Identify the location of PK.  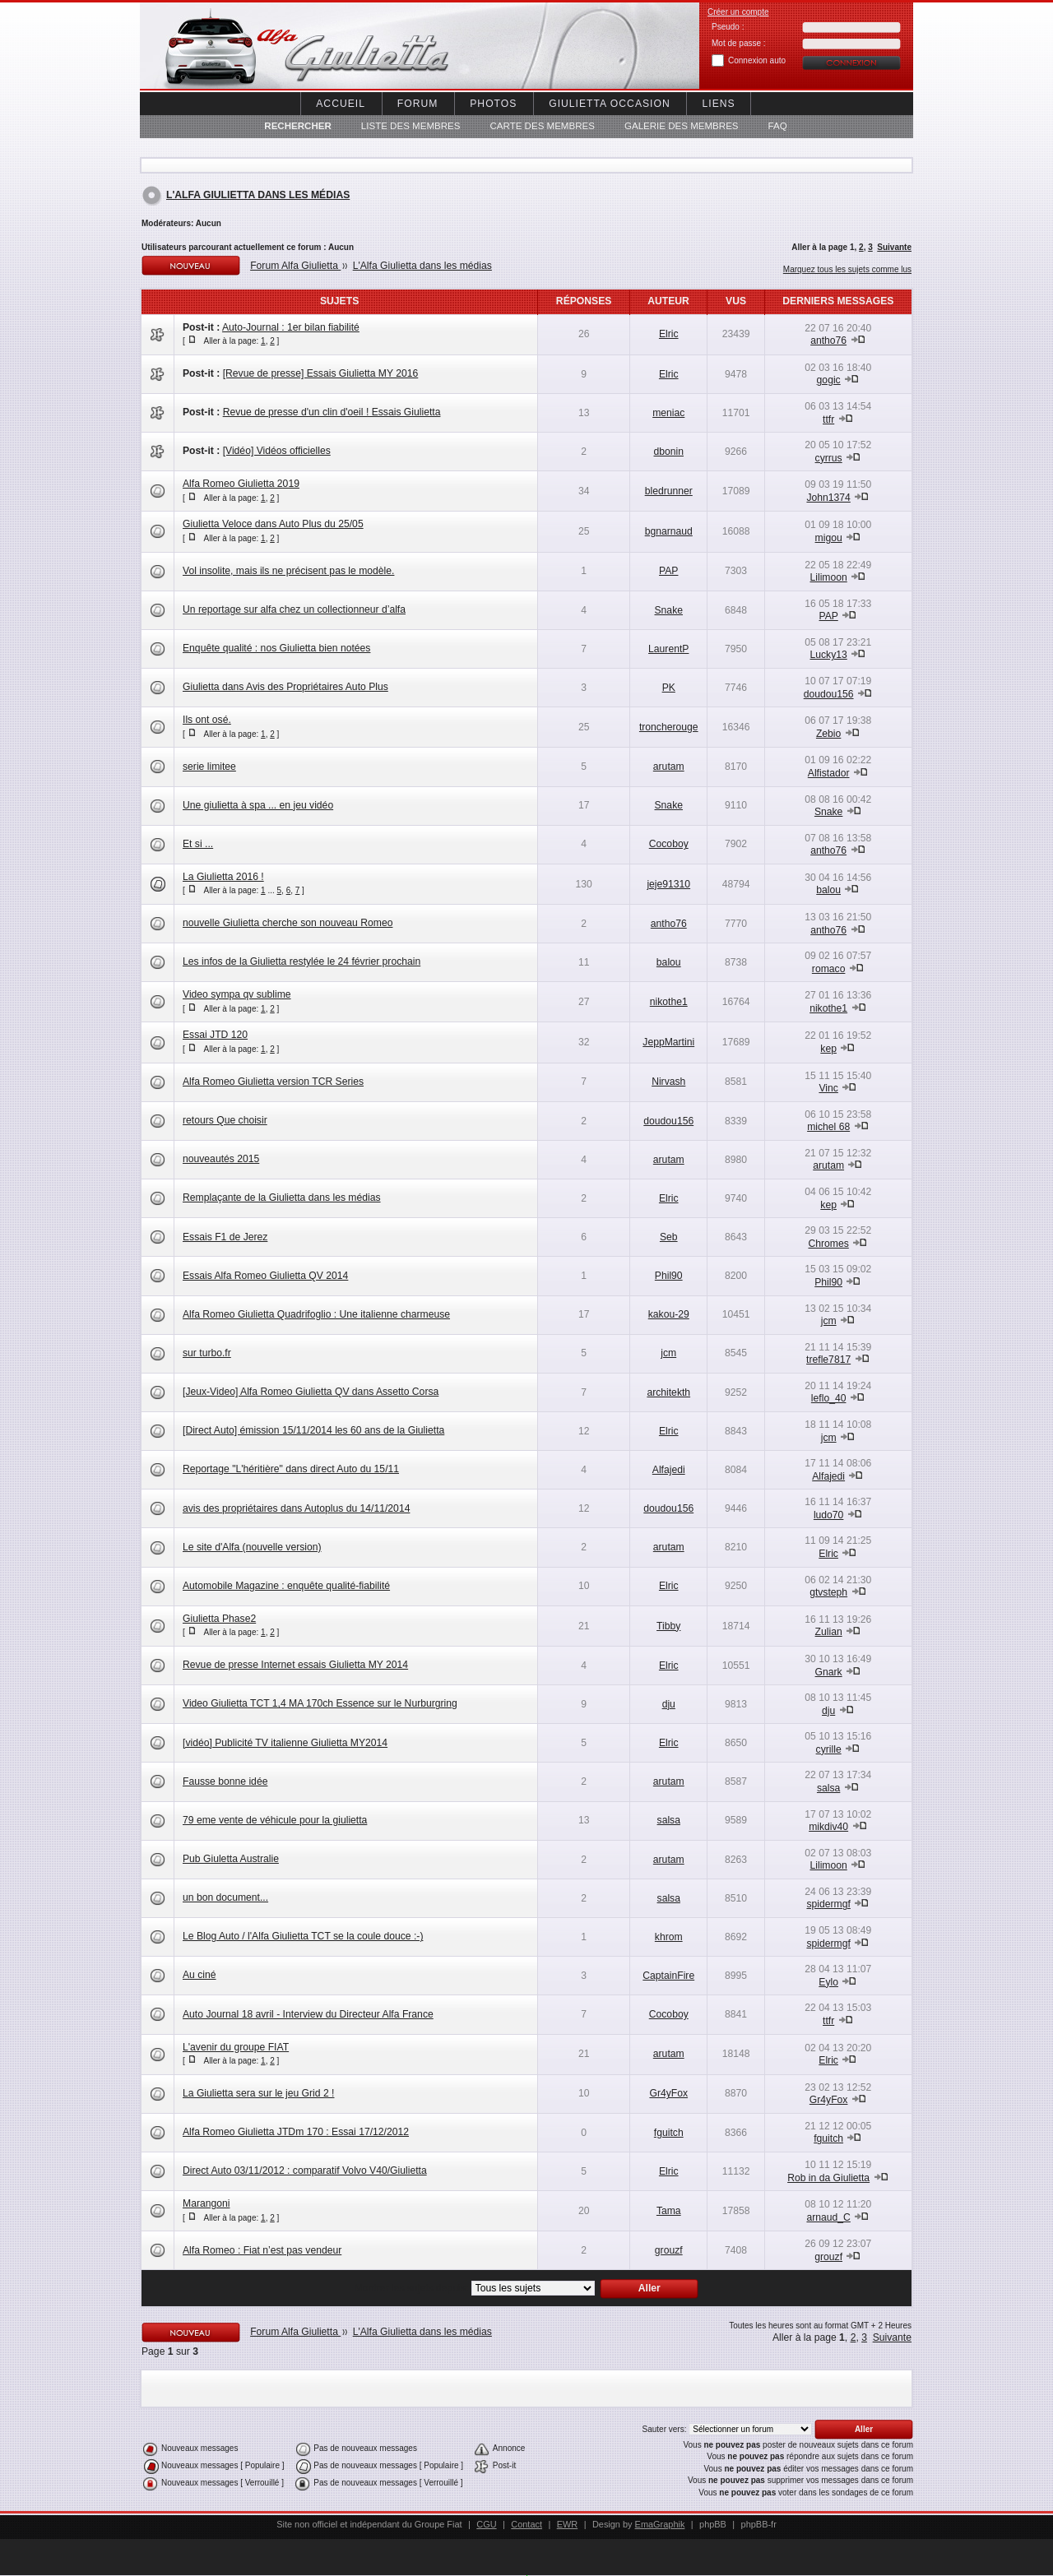
(668, 687).